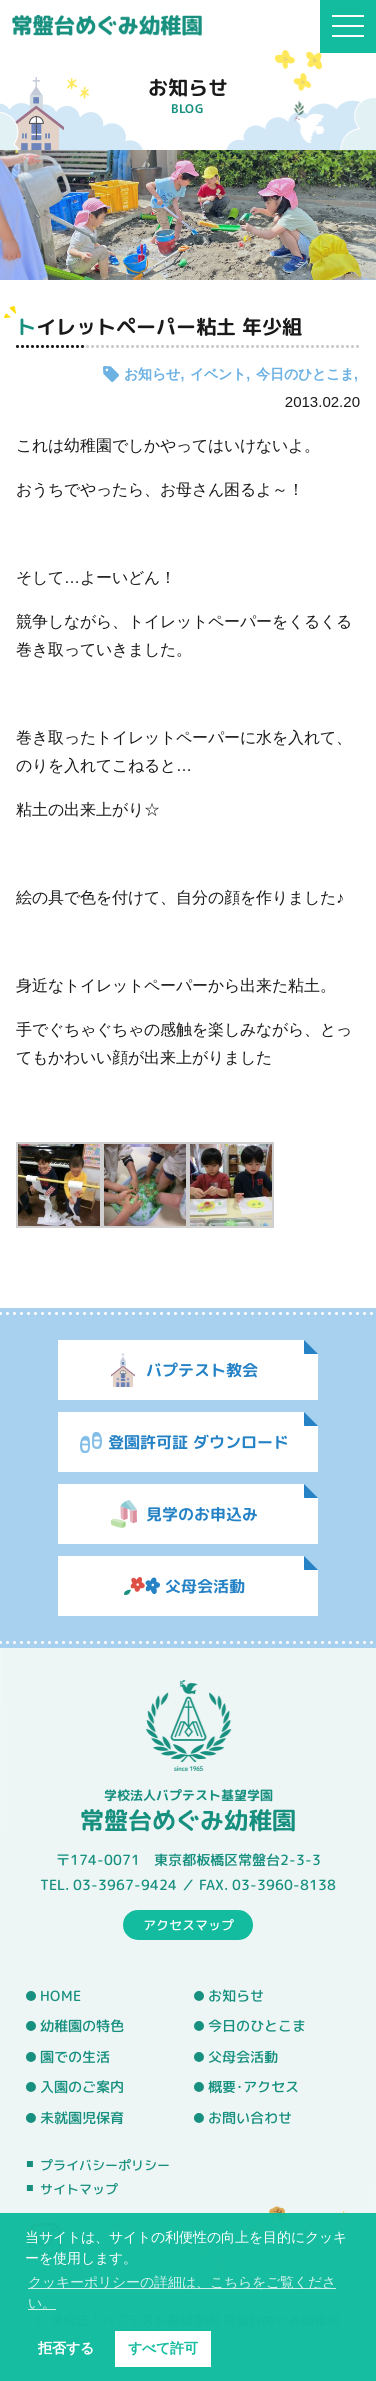  I want to click on 園での生活, so click(75, 2057).